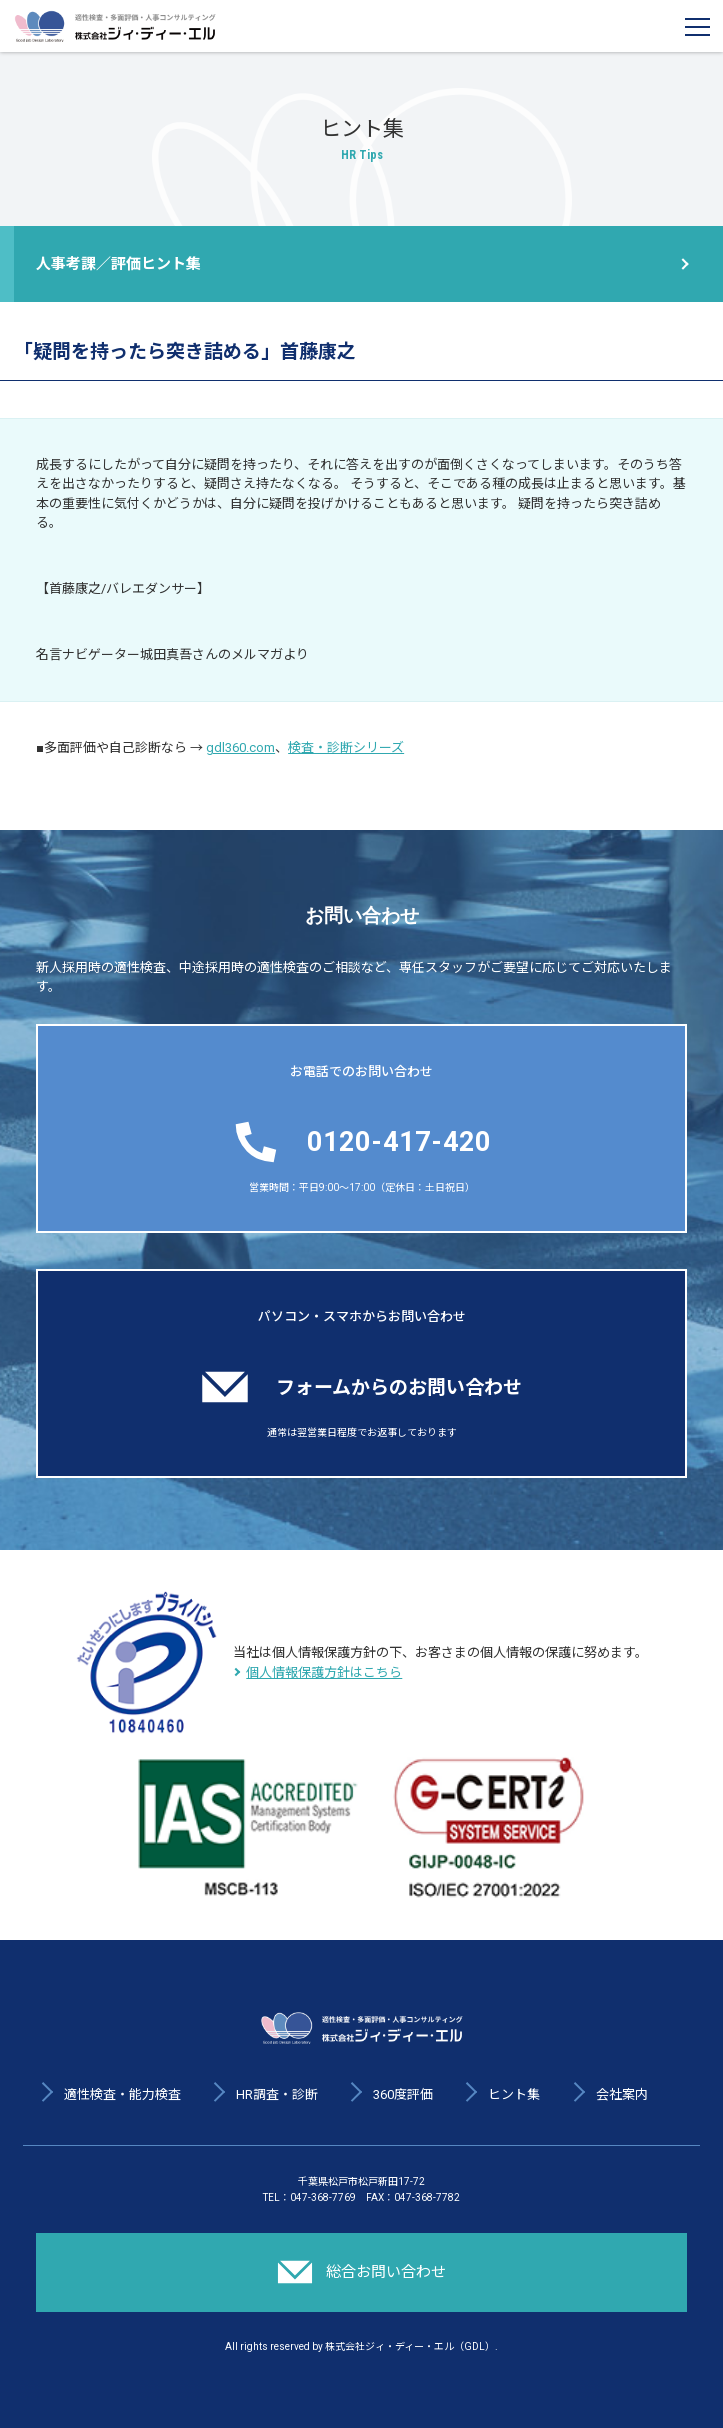 This screenshot has width=723, height=2428. I want to click on 会社案内, so click(622, 2094).